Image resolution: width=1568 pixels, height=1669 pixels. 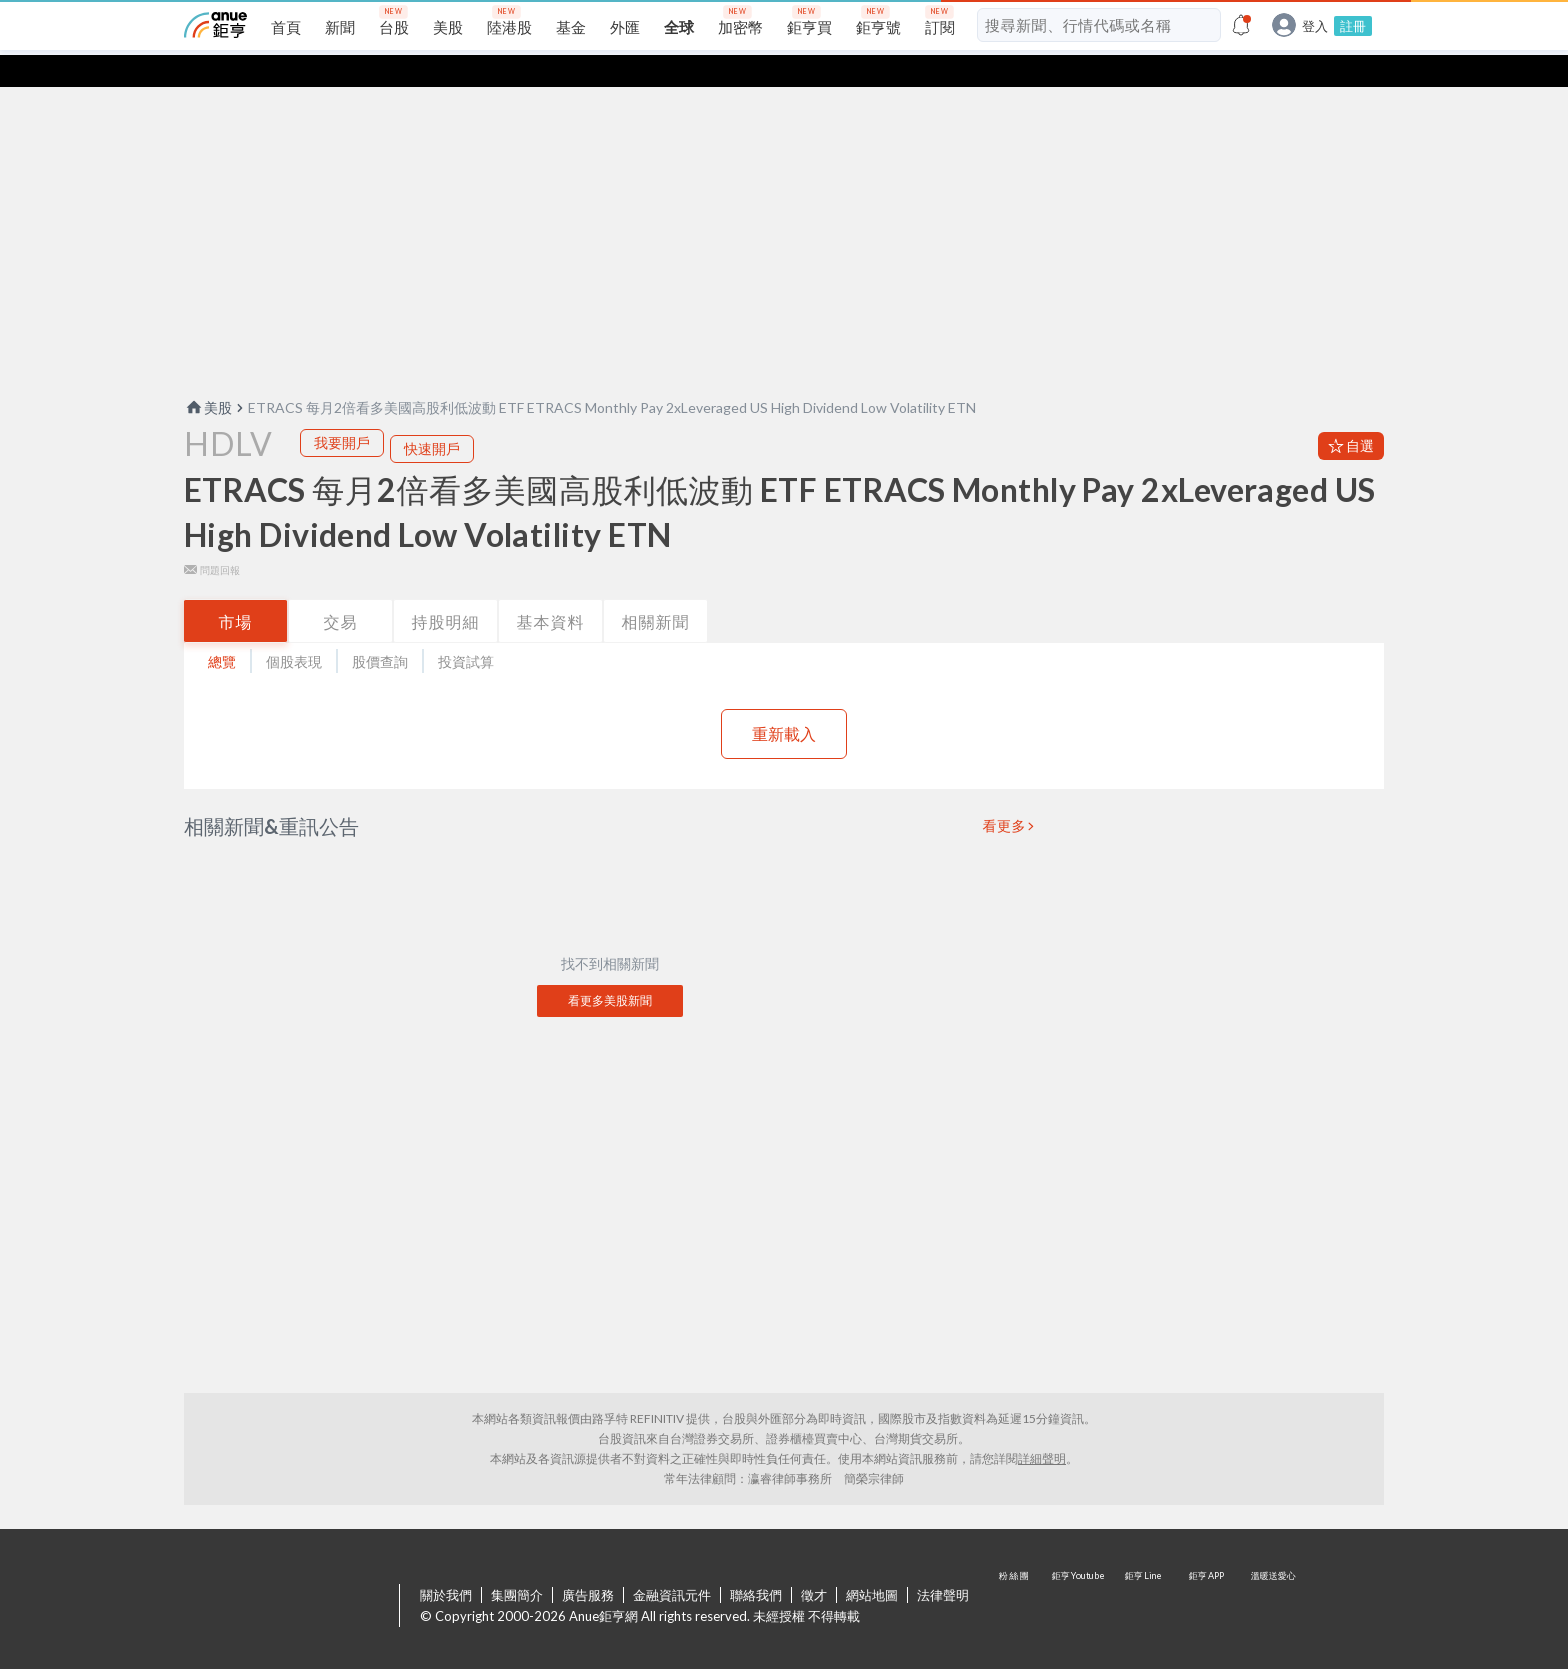 What do you see at coordinates (236, 589) in the screenshot?
I see `市場` at bounding box center [236, 589].